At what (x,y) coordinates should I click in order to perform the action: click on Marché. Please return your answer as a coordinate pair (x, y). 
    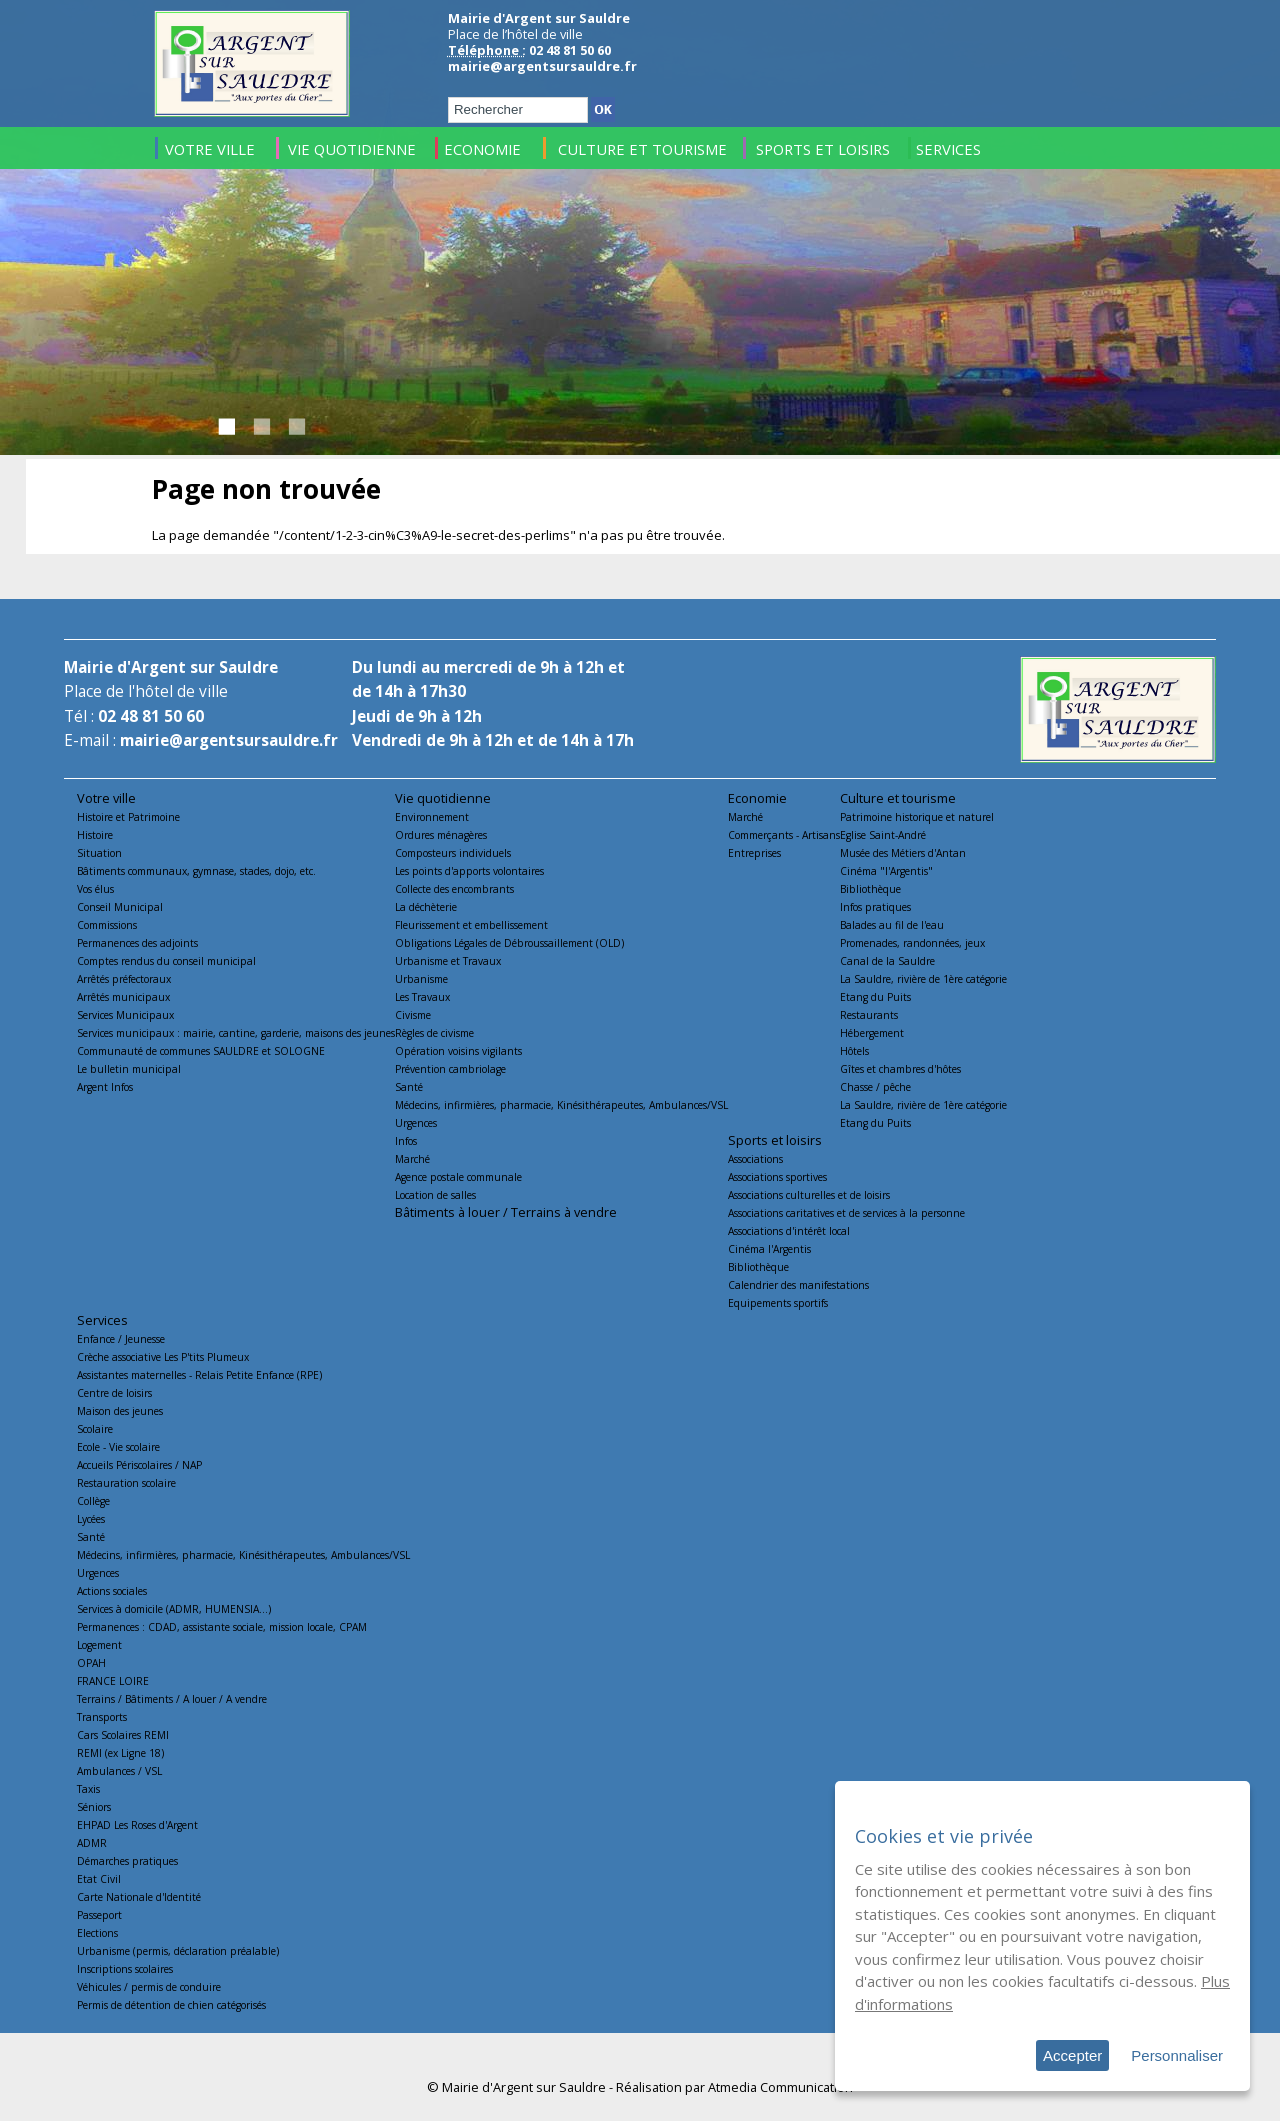
    Looking at the image, I should click on (412, 1159).